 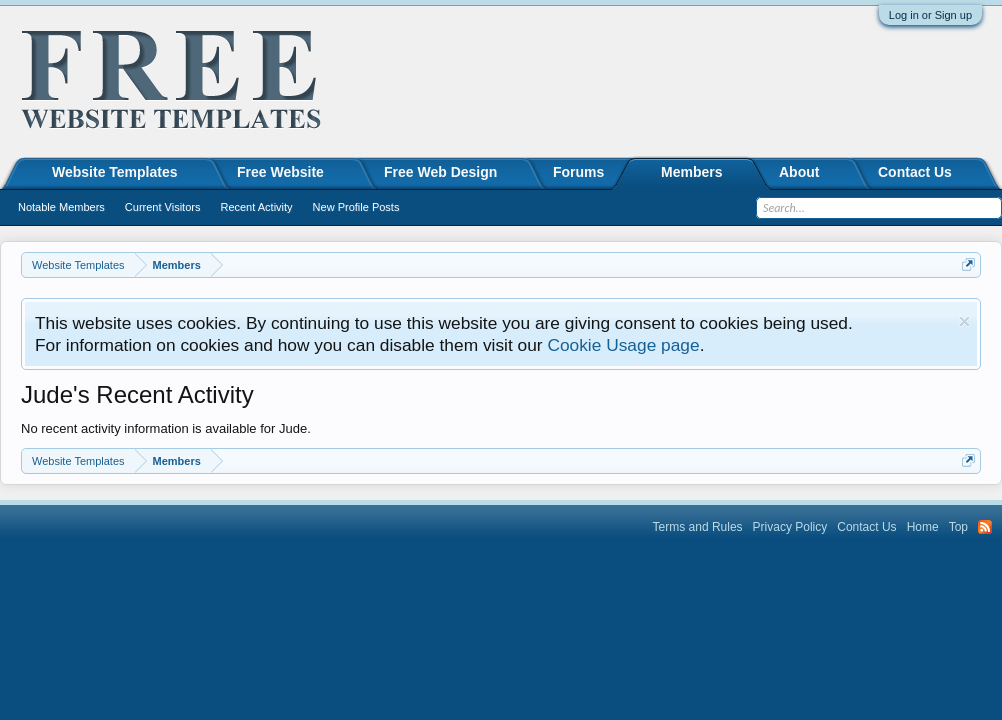 What do you see at coordinates (356, 207) in the screenshot?
I see `New Profile Posts` at bounding box center [356, 207].